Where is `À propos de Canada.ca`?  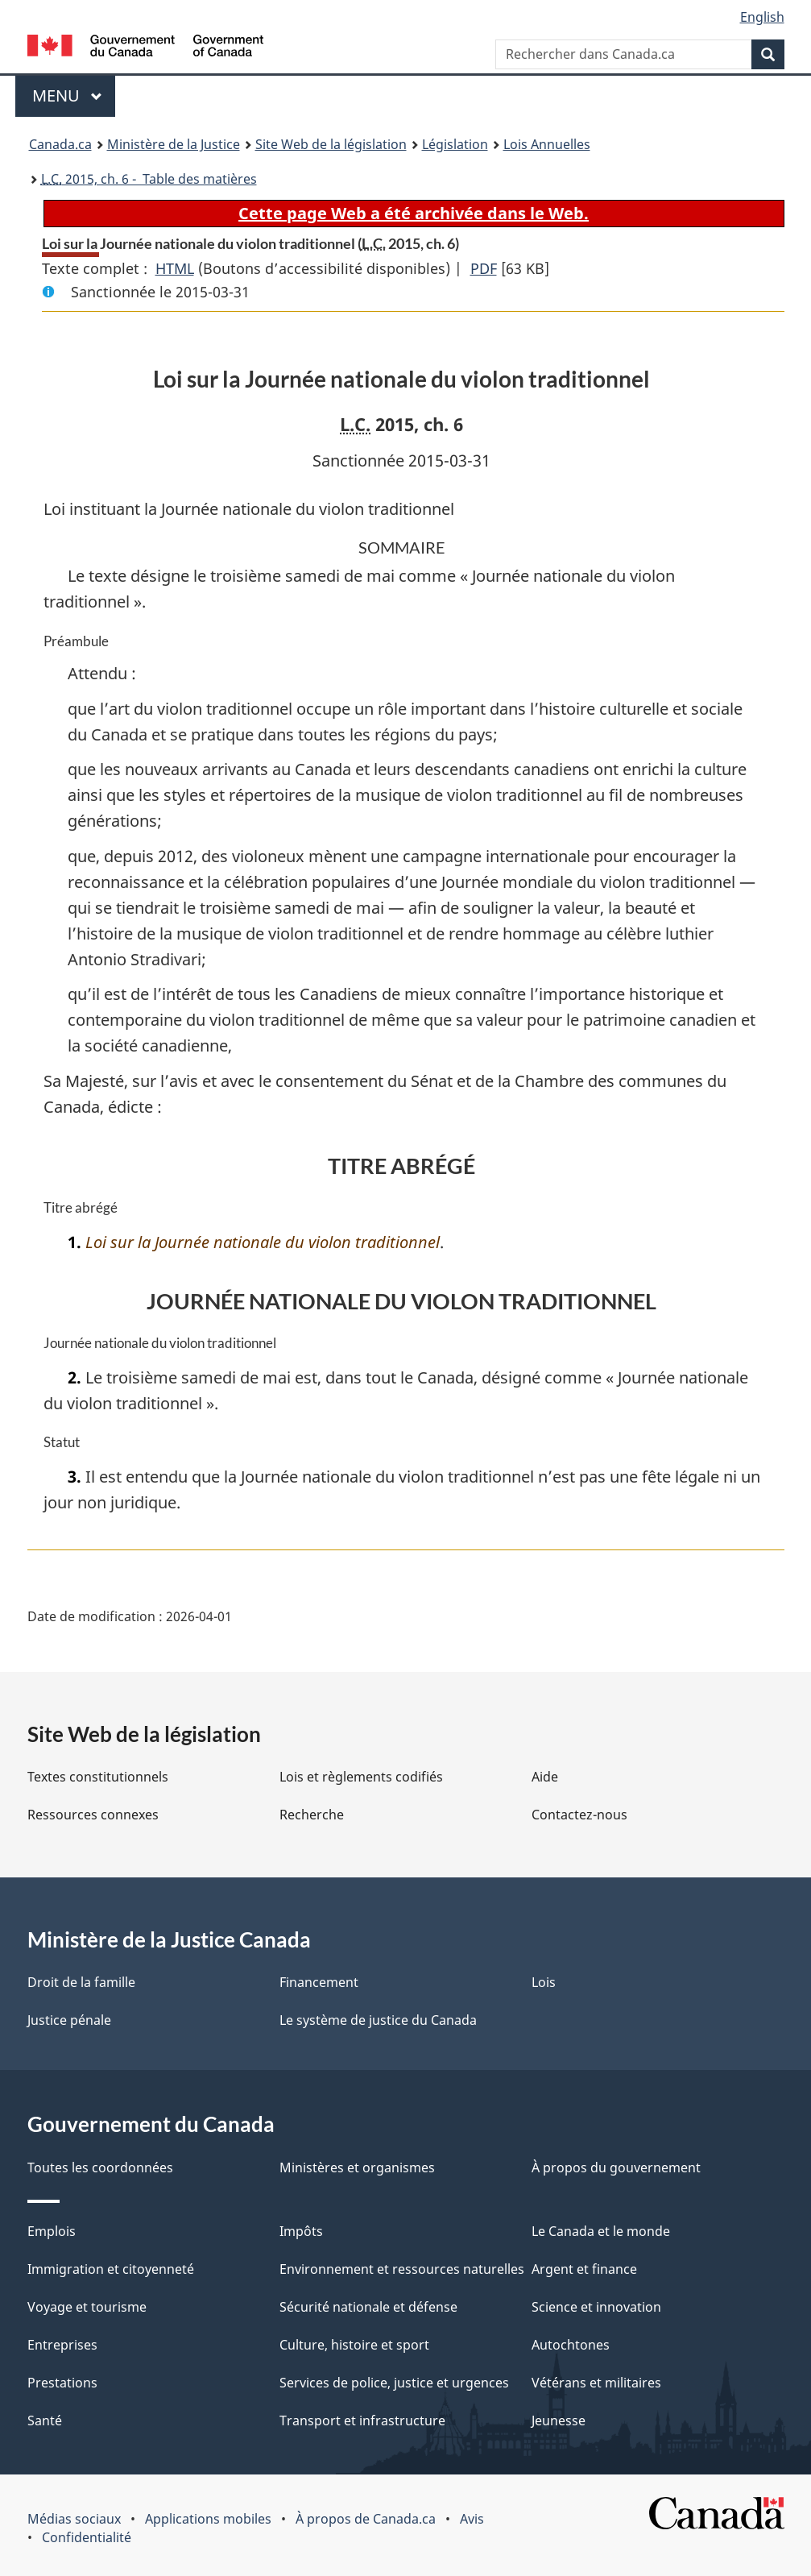
À propos de Canada.ca is located at coordinates (366, 2519).